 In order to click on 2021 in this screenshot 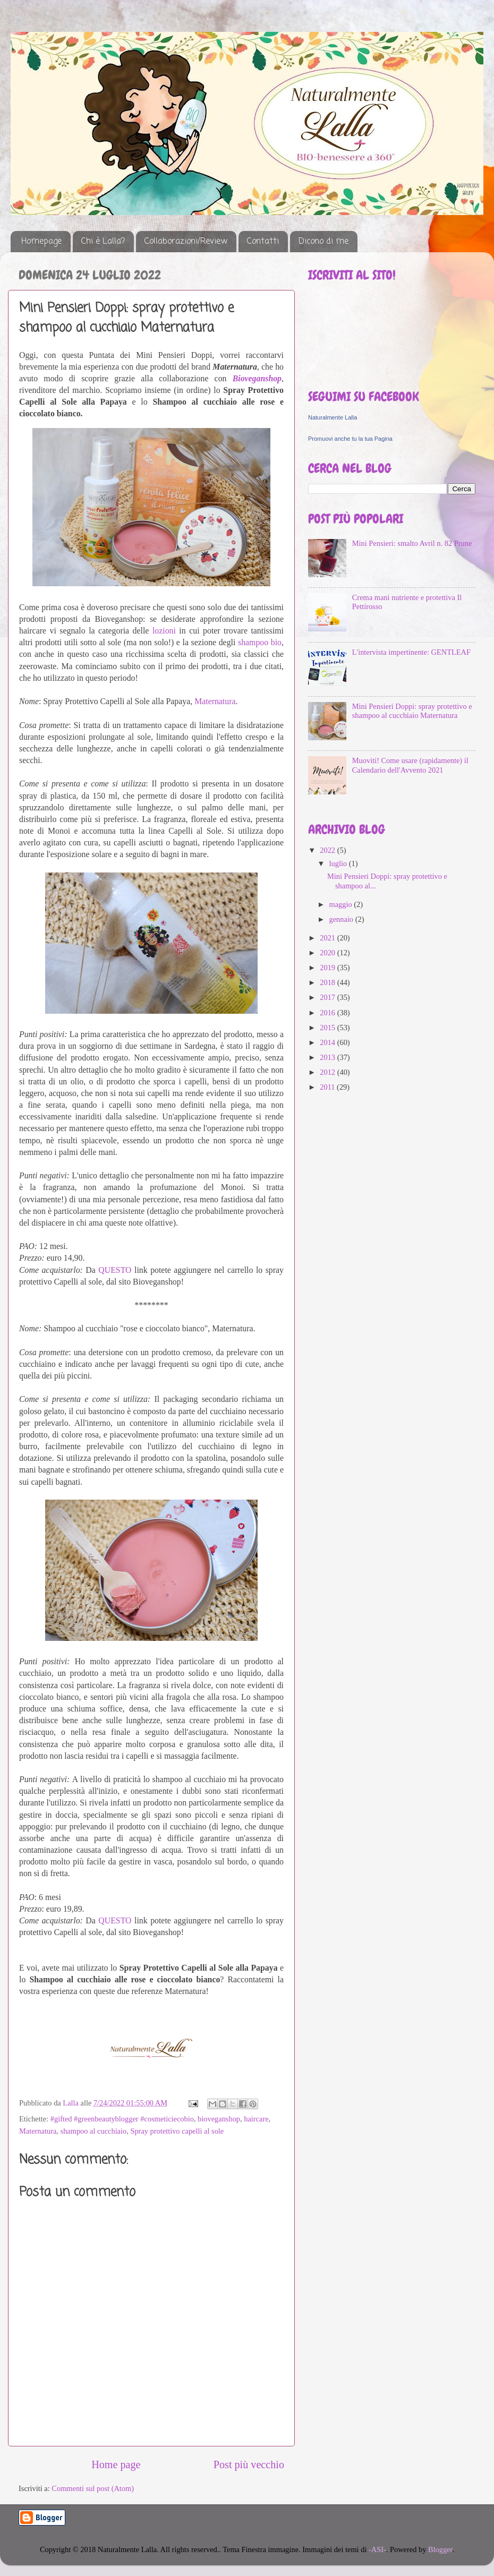, I will do `click(328, 938)`.